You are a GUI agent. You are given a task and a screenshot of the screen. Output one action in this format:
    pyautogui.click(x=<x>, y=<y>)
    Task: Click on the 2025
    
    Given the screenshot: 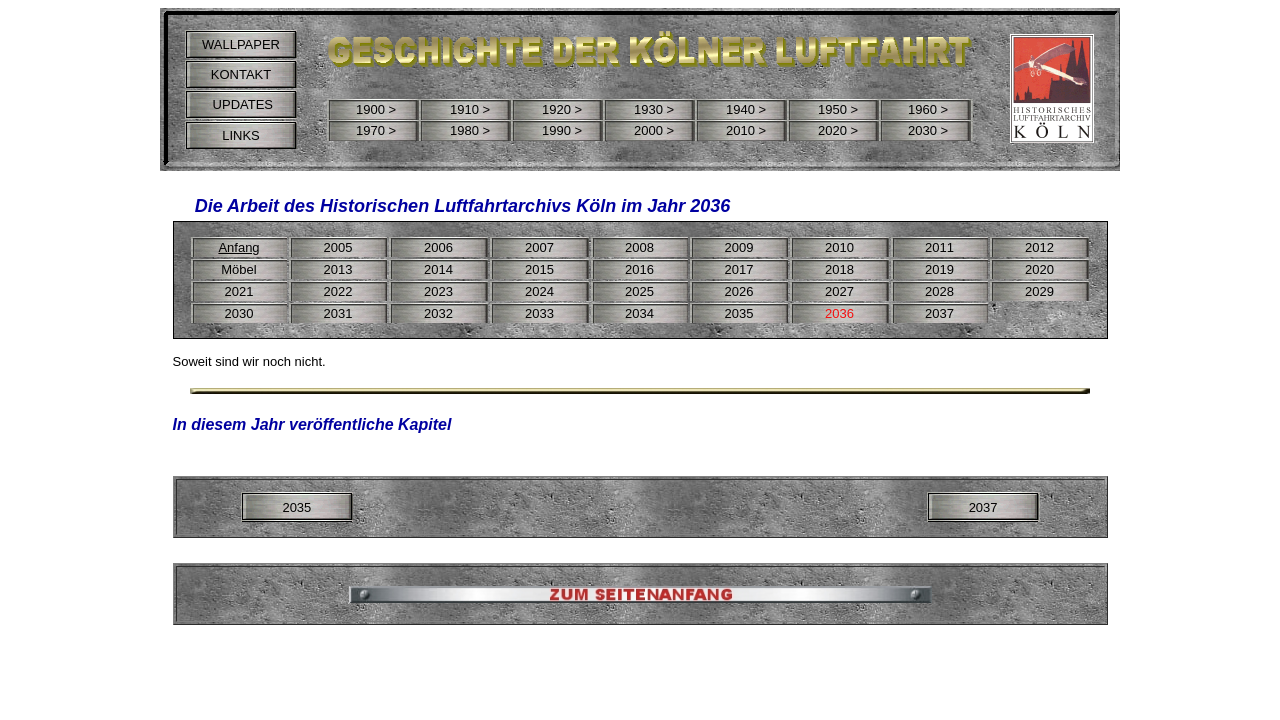 What is the action you would take?
    pyautogui.click(x=639, y=291)
    